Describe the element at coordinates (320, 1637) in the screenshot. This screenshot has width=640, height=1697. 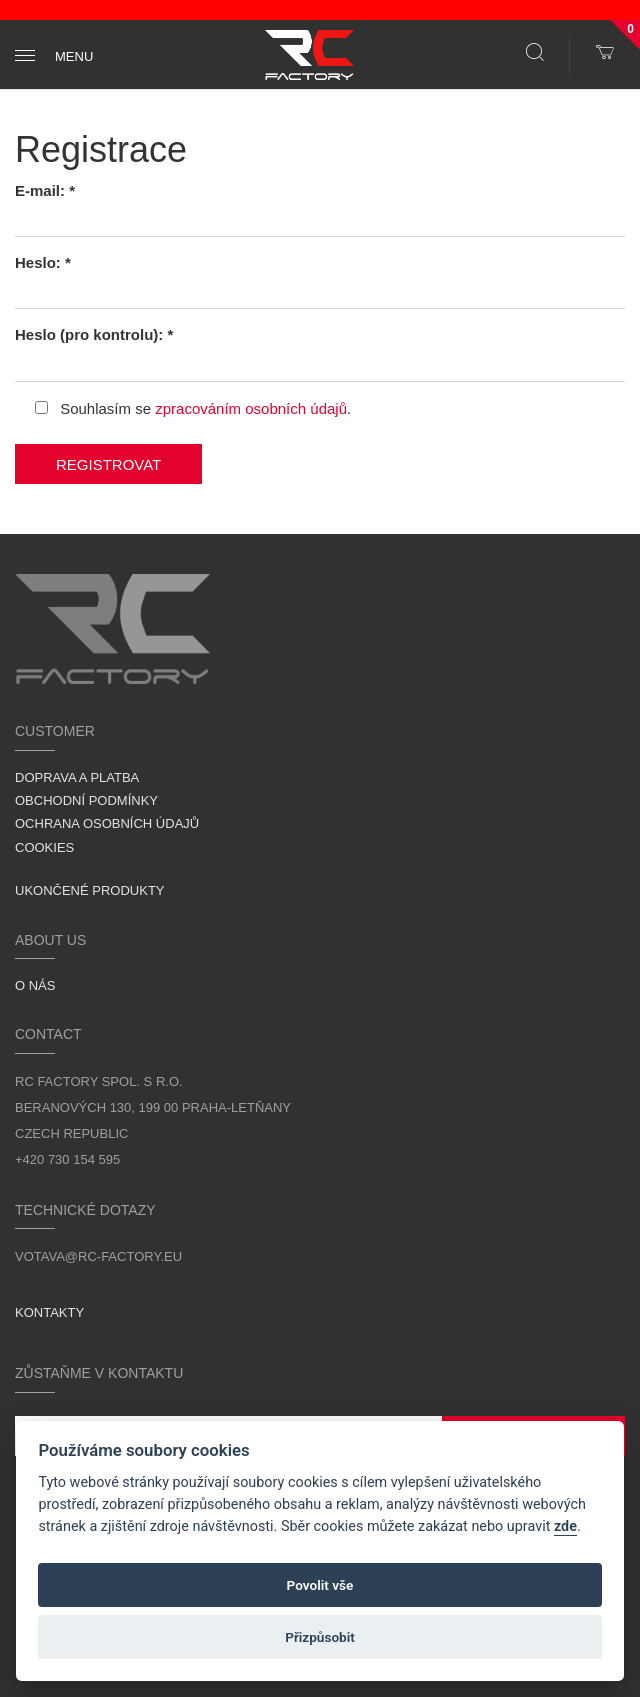
I see `Přizpůsobit` at that location.